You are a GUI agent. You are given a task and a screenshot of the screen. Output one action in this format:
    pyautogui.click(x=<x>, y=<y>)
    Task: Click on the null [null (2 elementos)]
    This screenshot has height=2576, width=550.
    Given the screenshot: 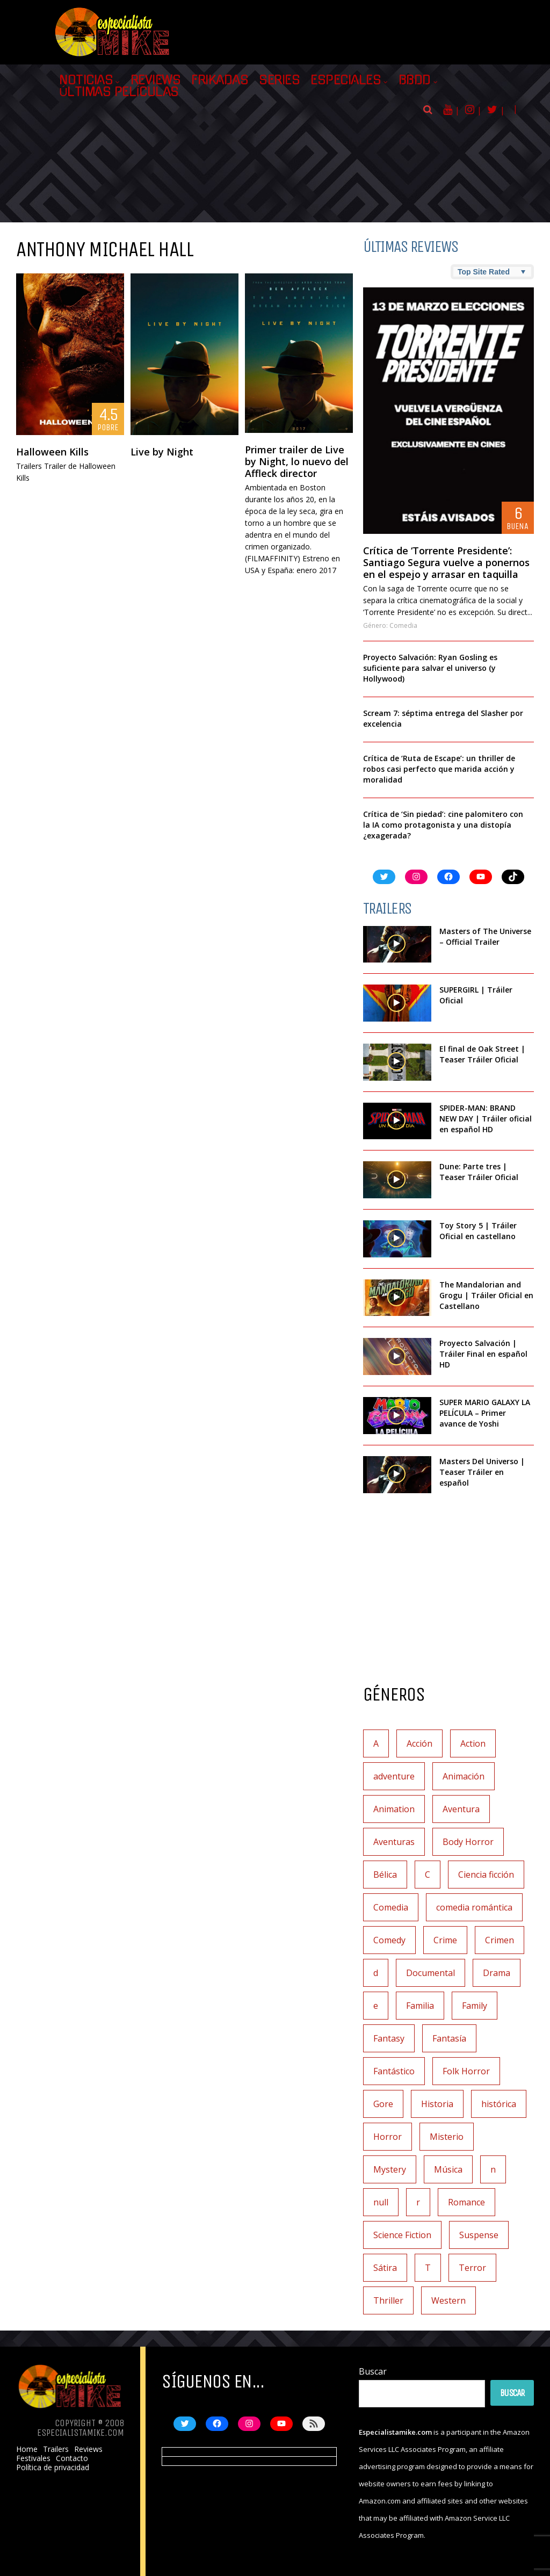 What is the action you would take?
    pyautogui.click(x=380, y=2202)
    